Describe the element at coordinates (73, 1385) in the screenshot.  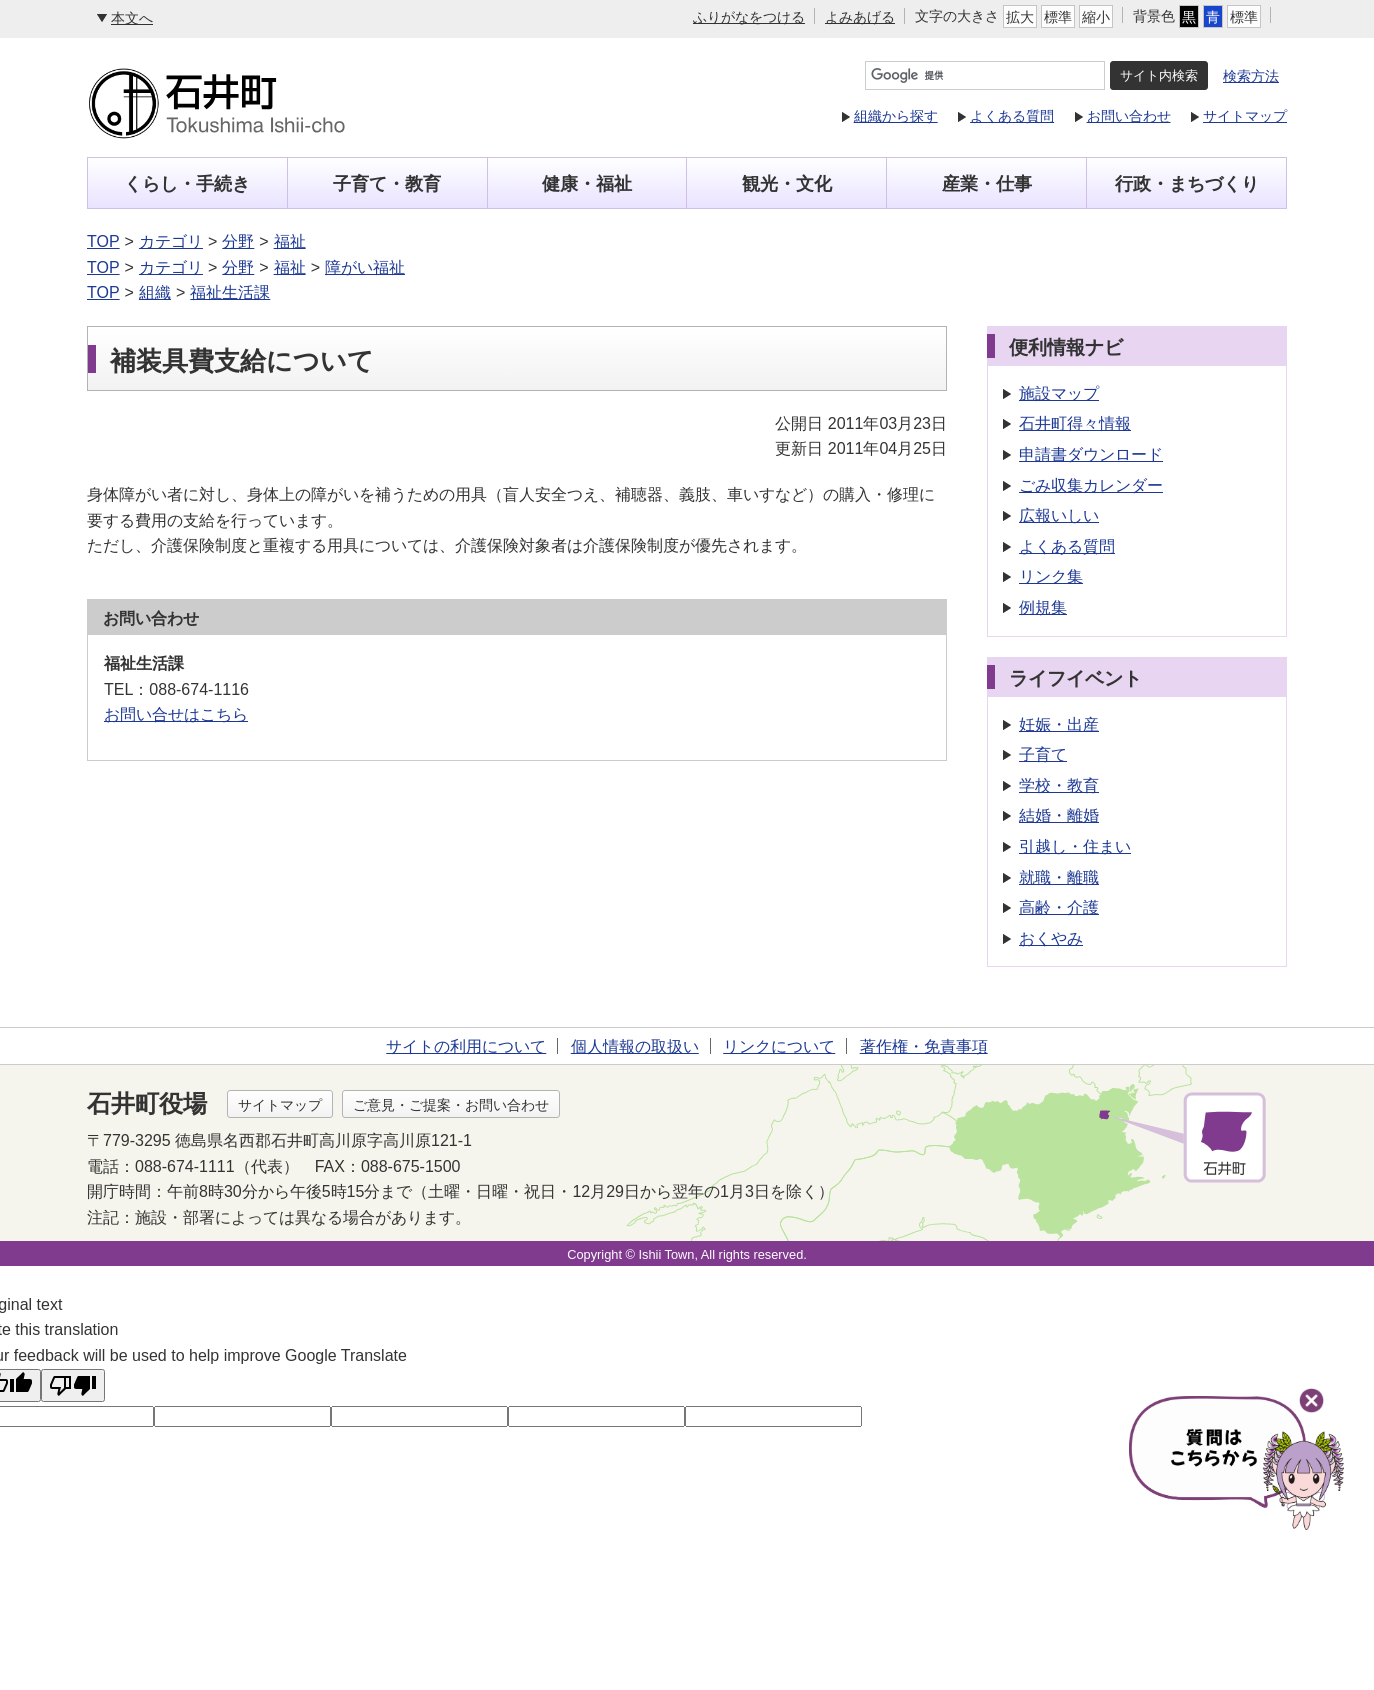
I see `[Poor translation]` at that location.